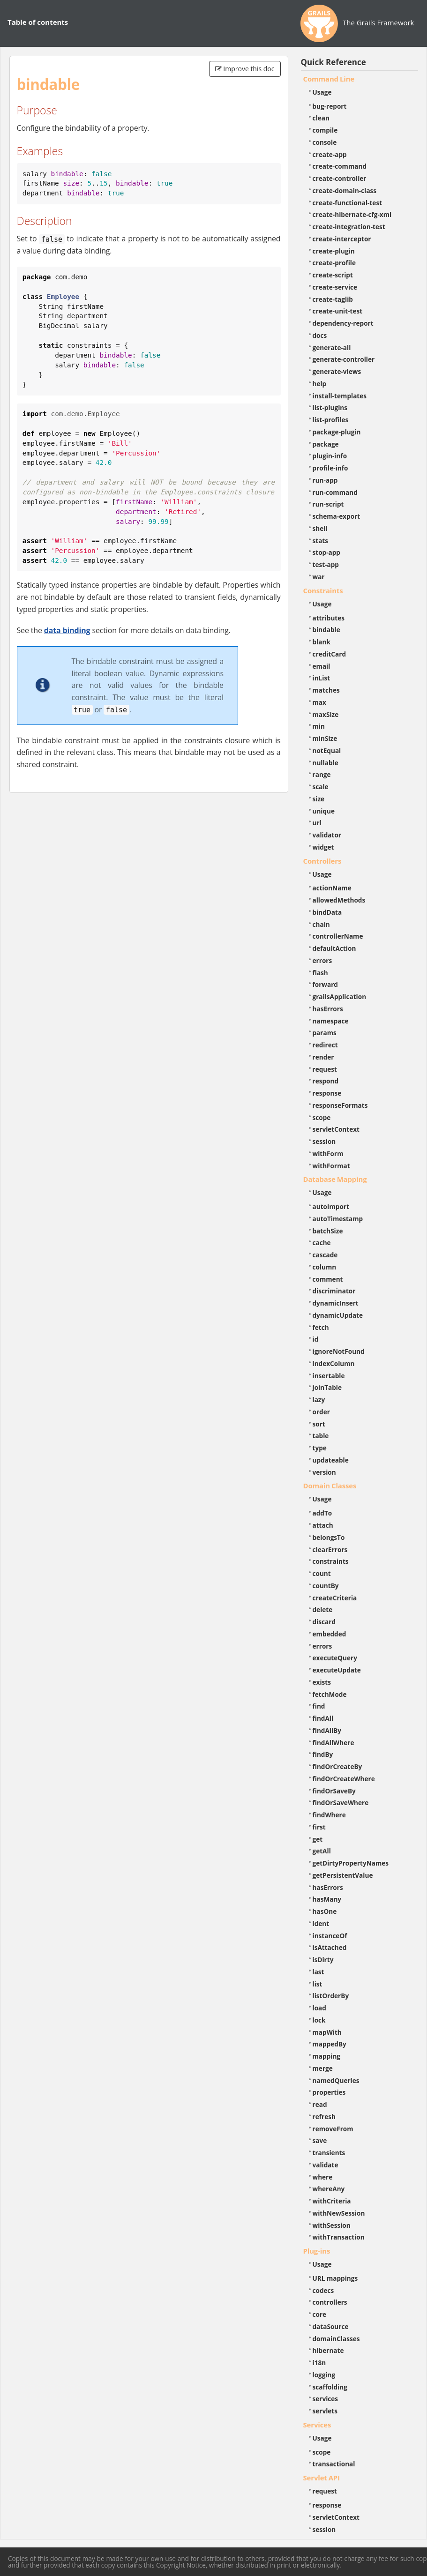  What do you see at coordinates (317, 2424) in the screenshot?
I see `Services` at bounding box center [317, 2424].